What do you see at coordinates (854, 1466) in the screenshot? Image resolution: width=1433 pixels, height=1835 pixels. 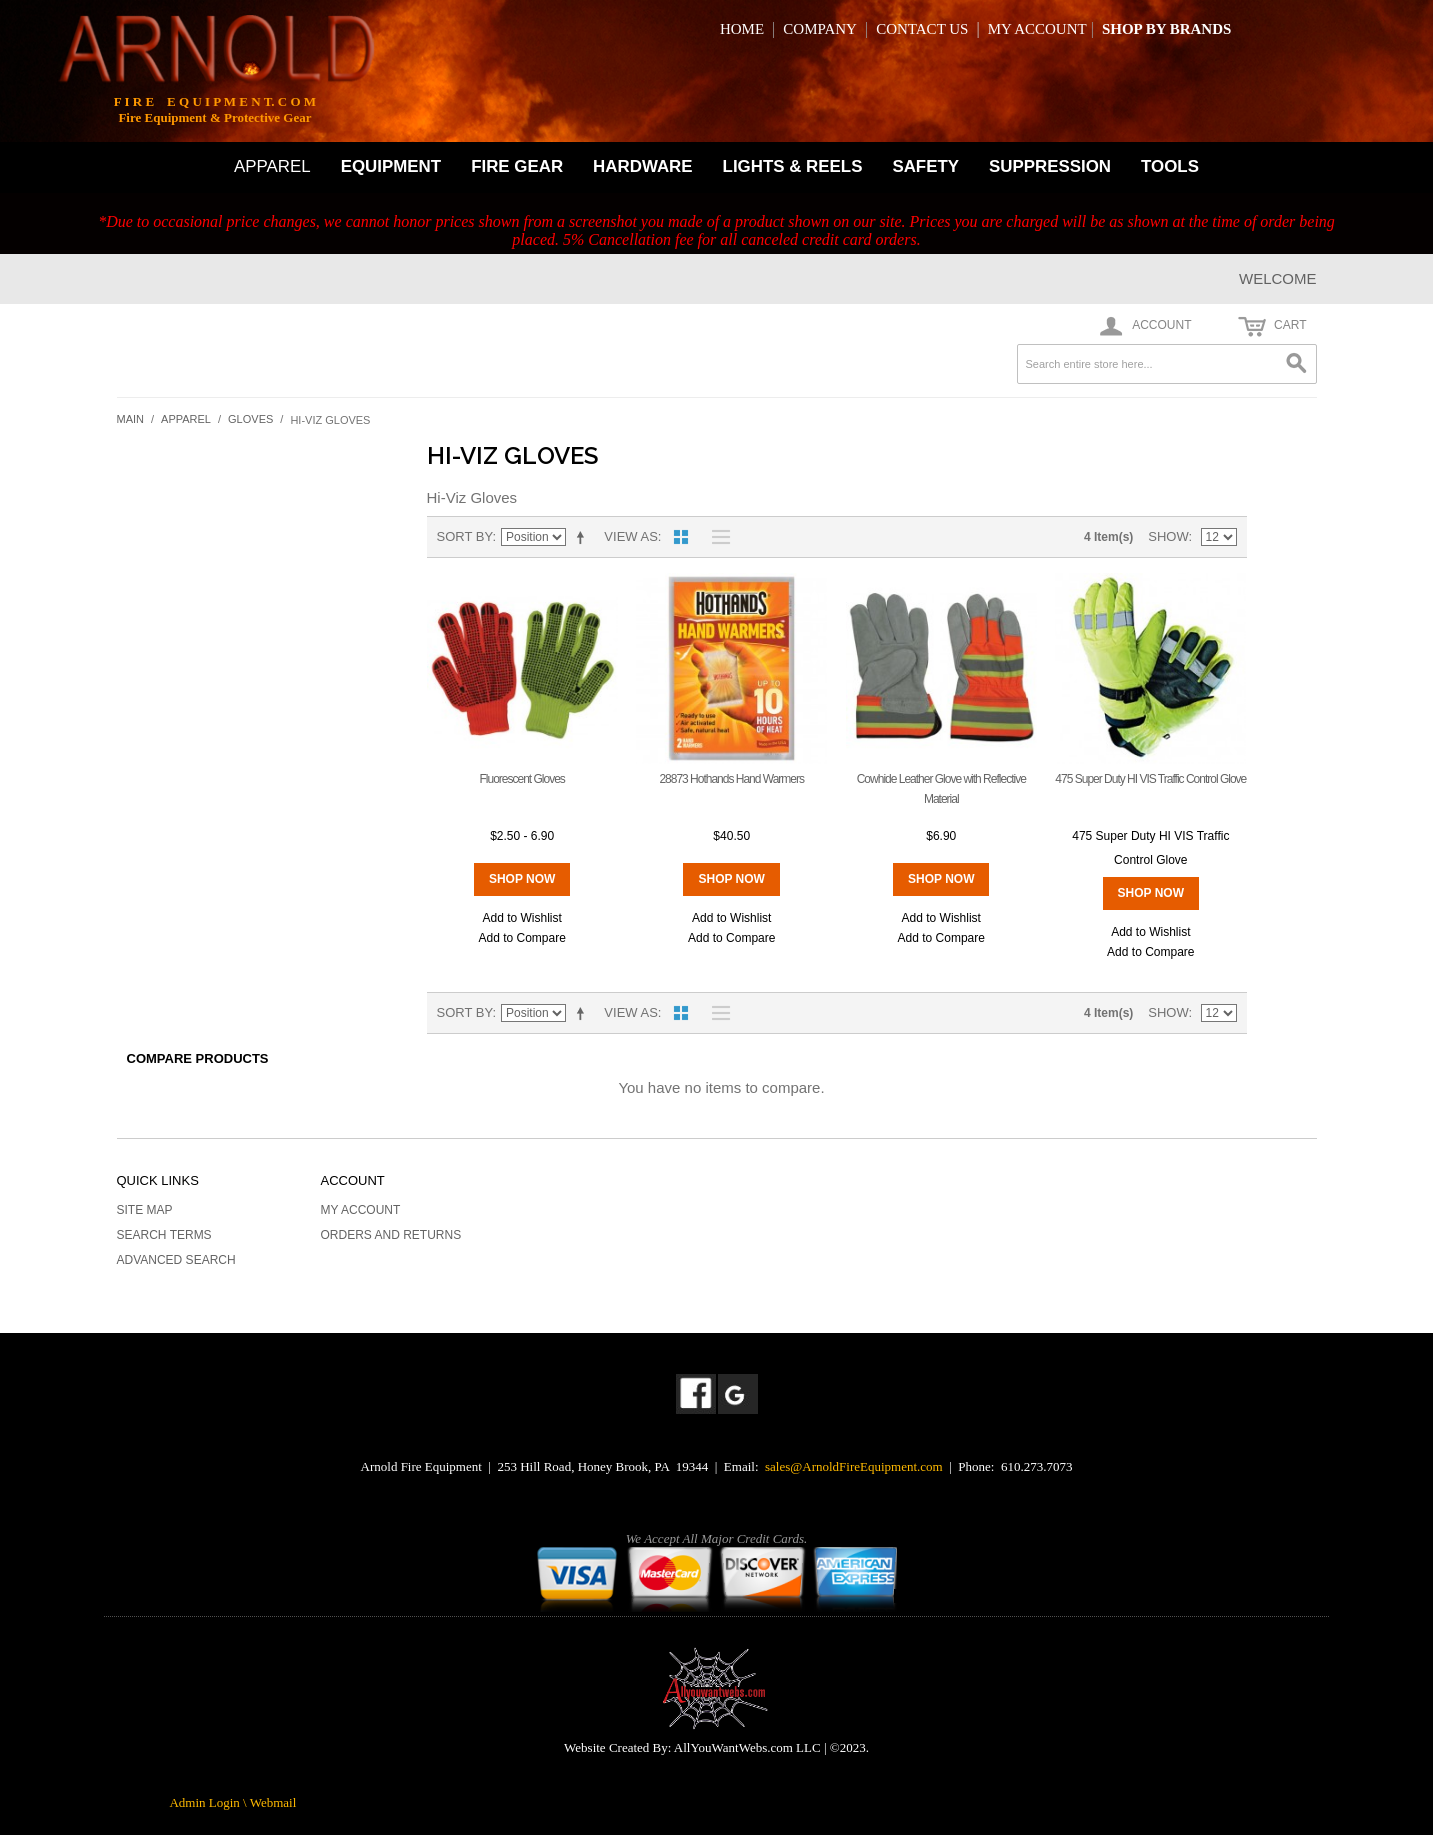 I see `sales@ArnoldFireEquipment.com` at bounding box center [854, 1466].